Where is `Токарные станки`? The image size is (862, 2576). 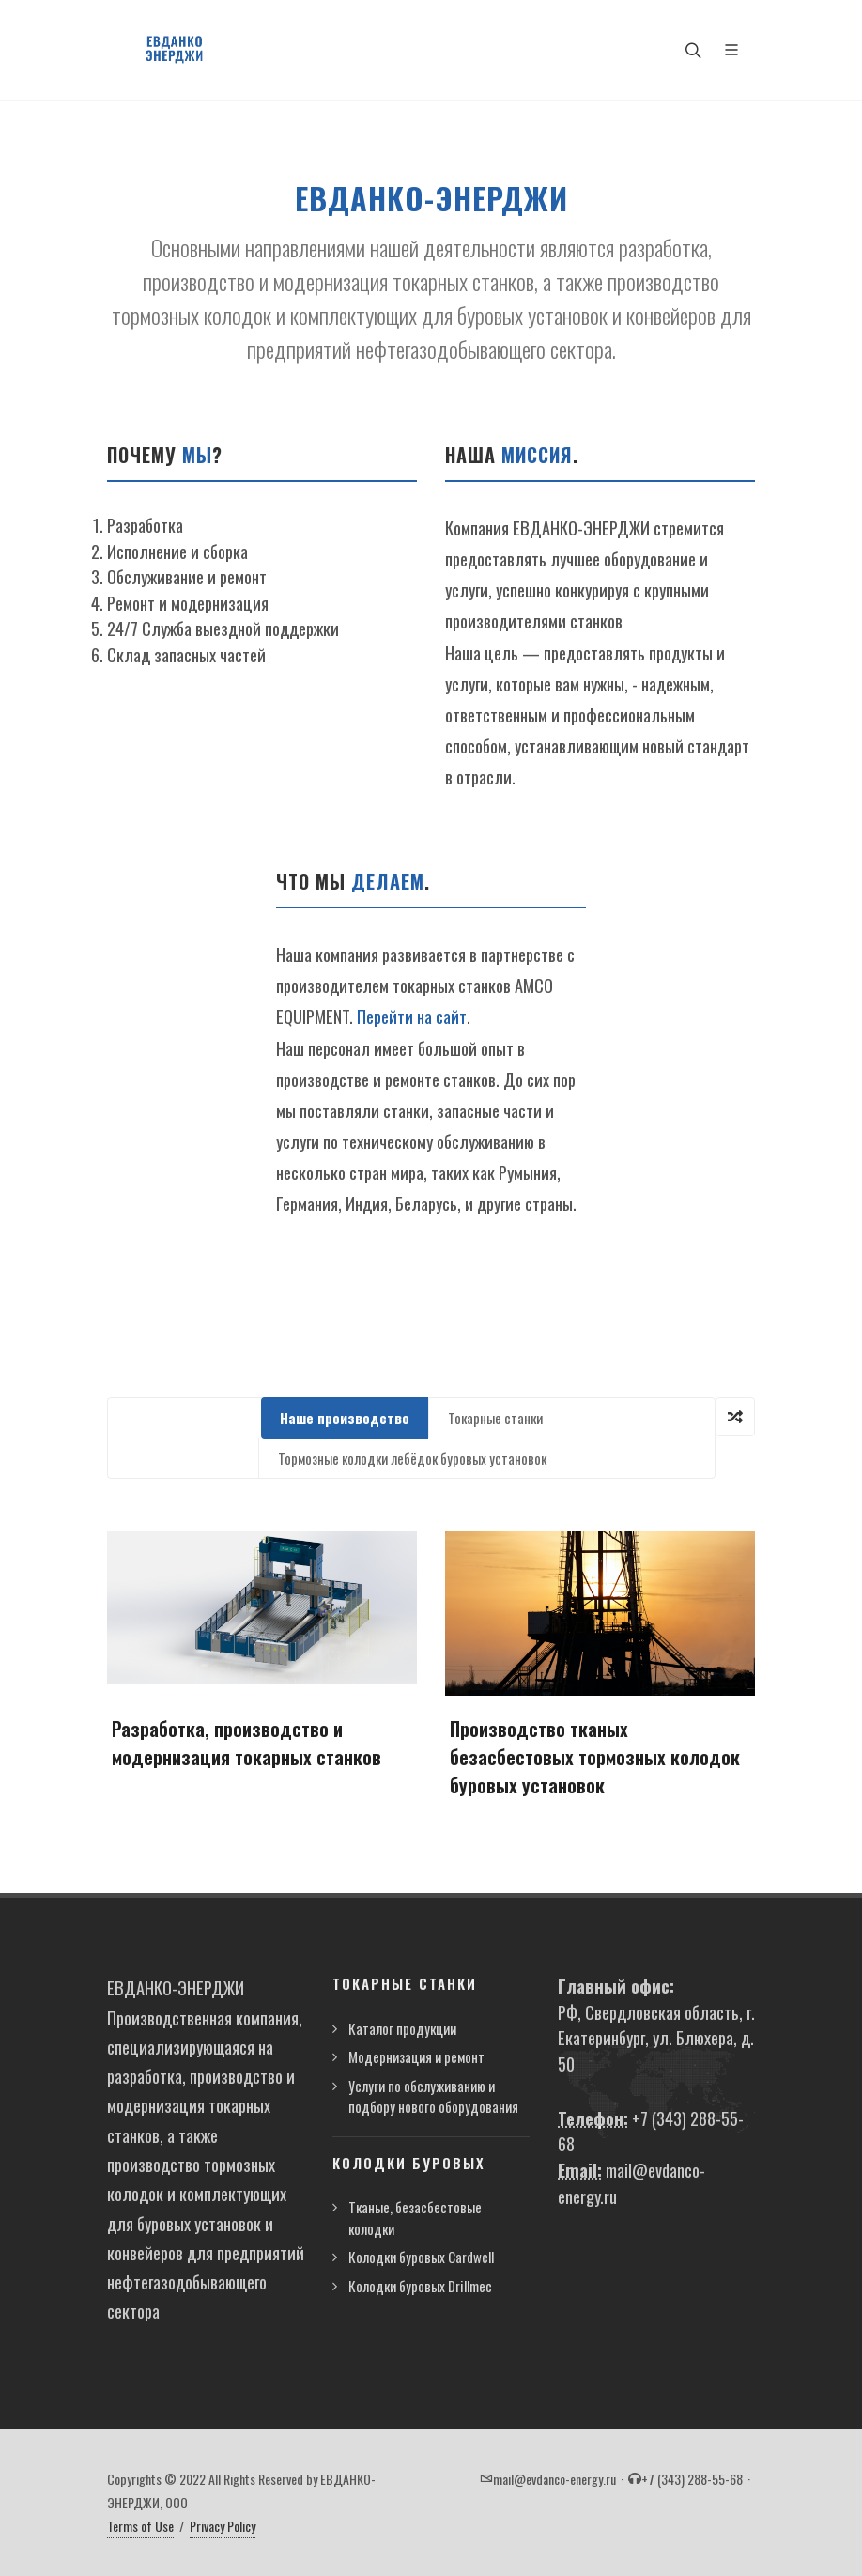
Токарные станки is located at coordinates (495, 1417).